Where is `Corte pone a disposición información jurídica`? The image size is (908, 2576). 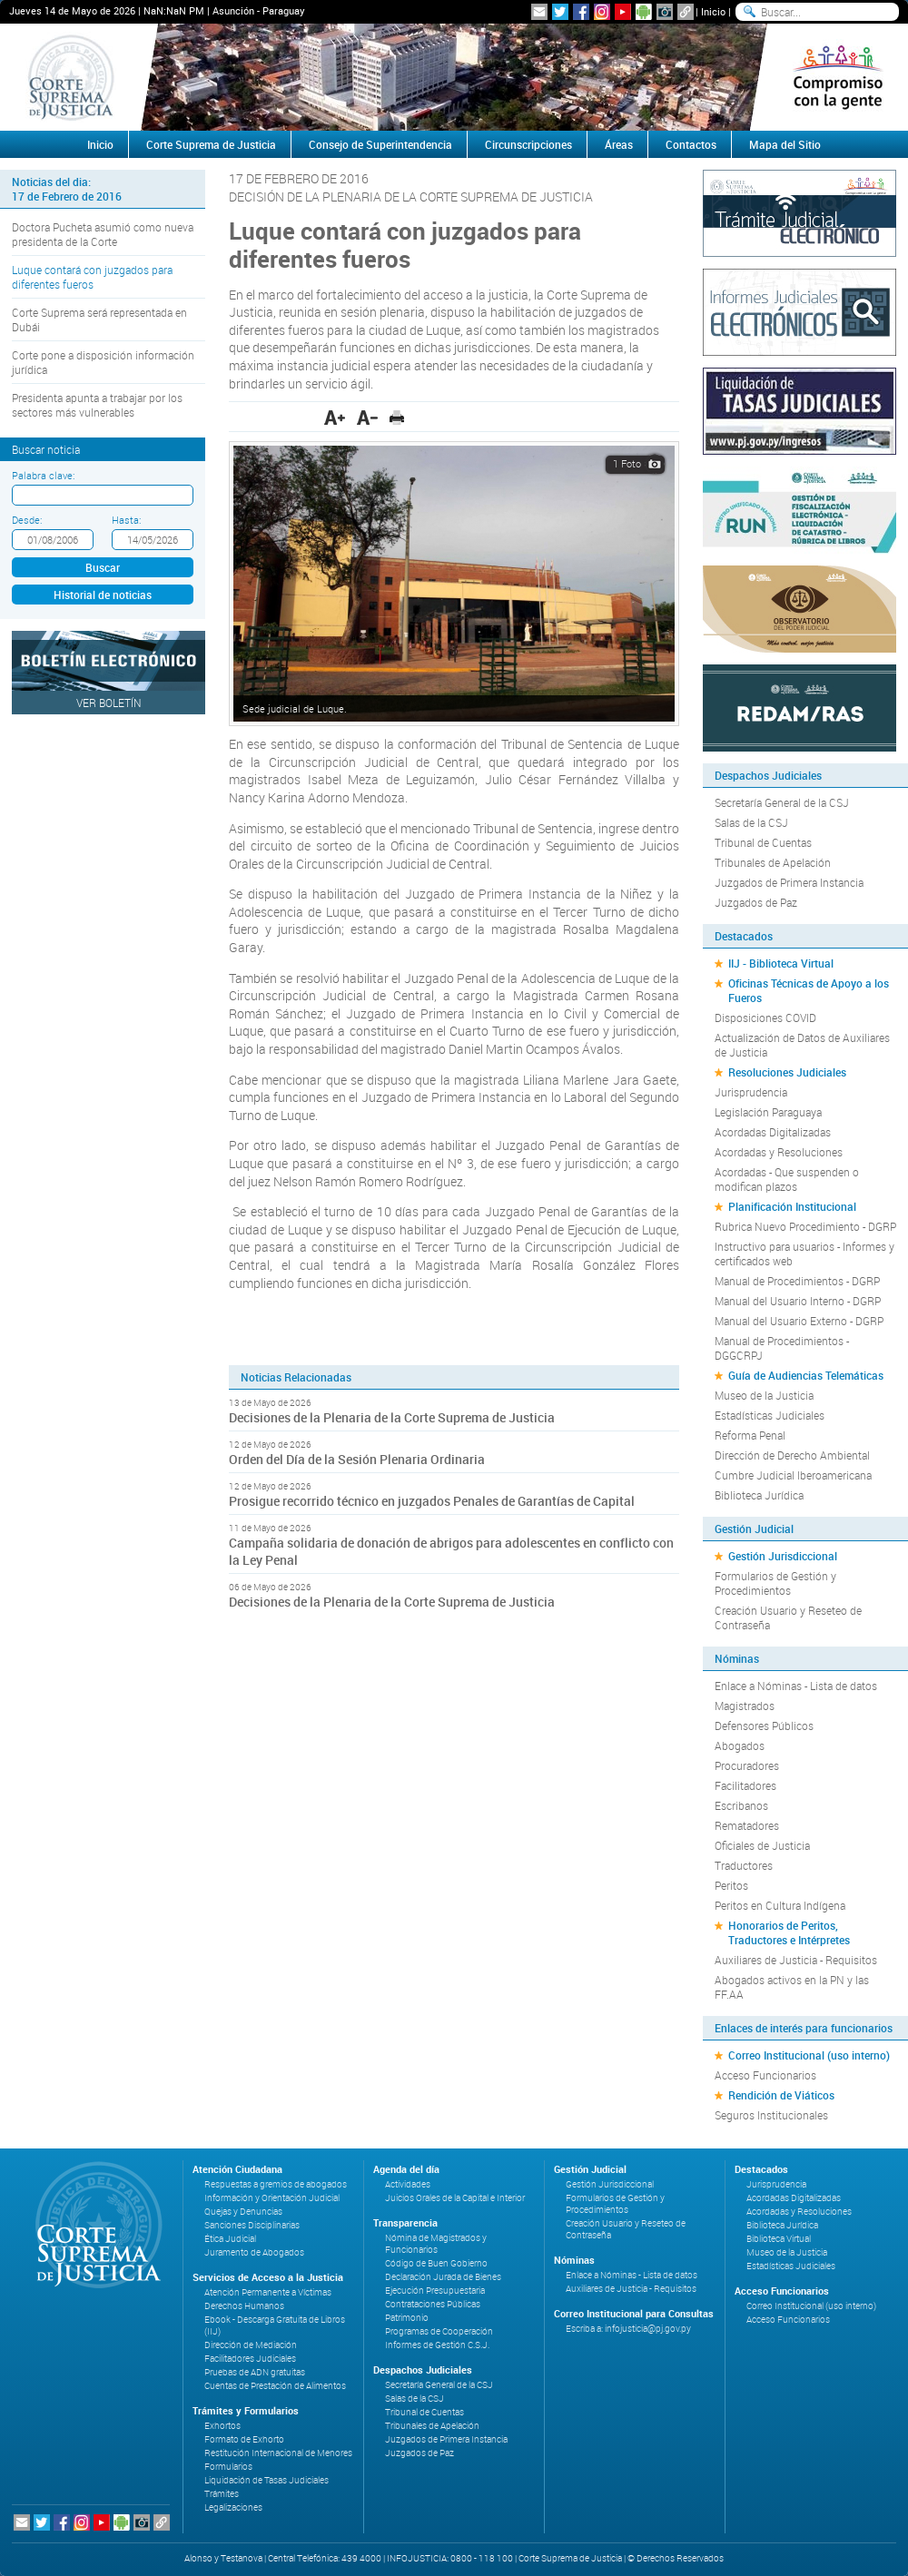 Corte pone a disposición información jurídica is located at coordinates (103, 362).